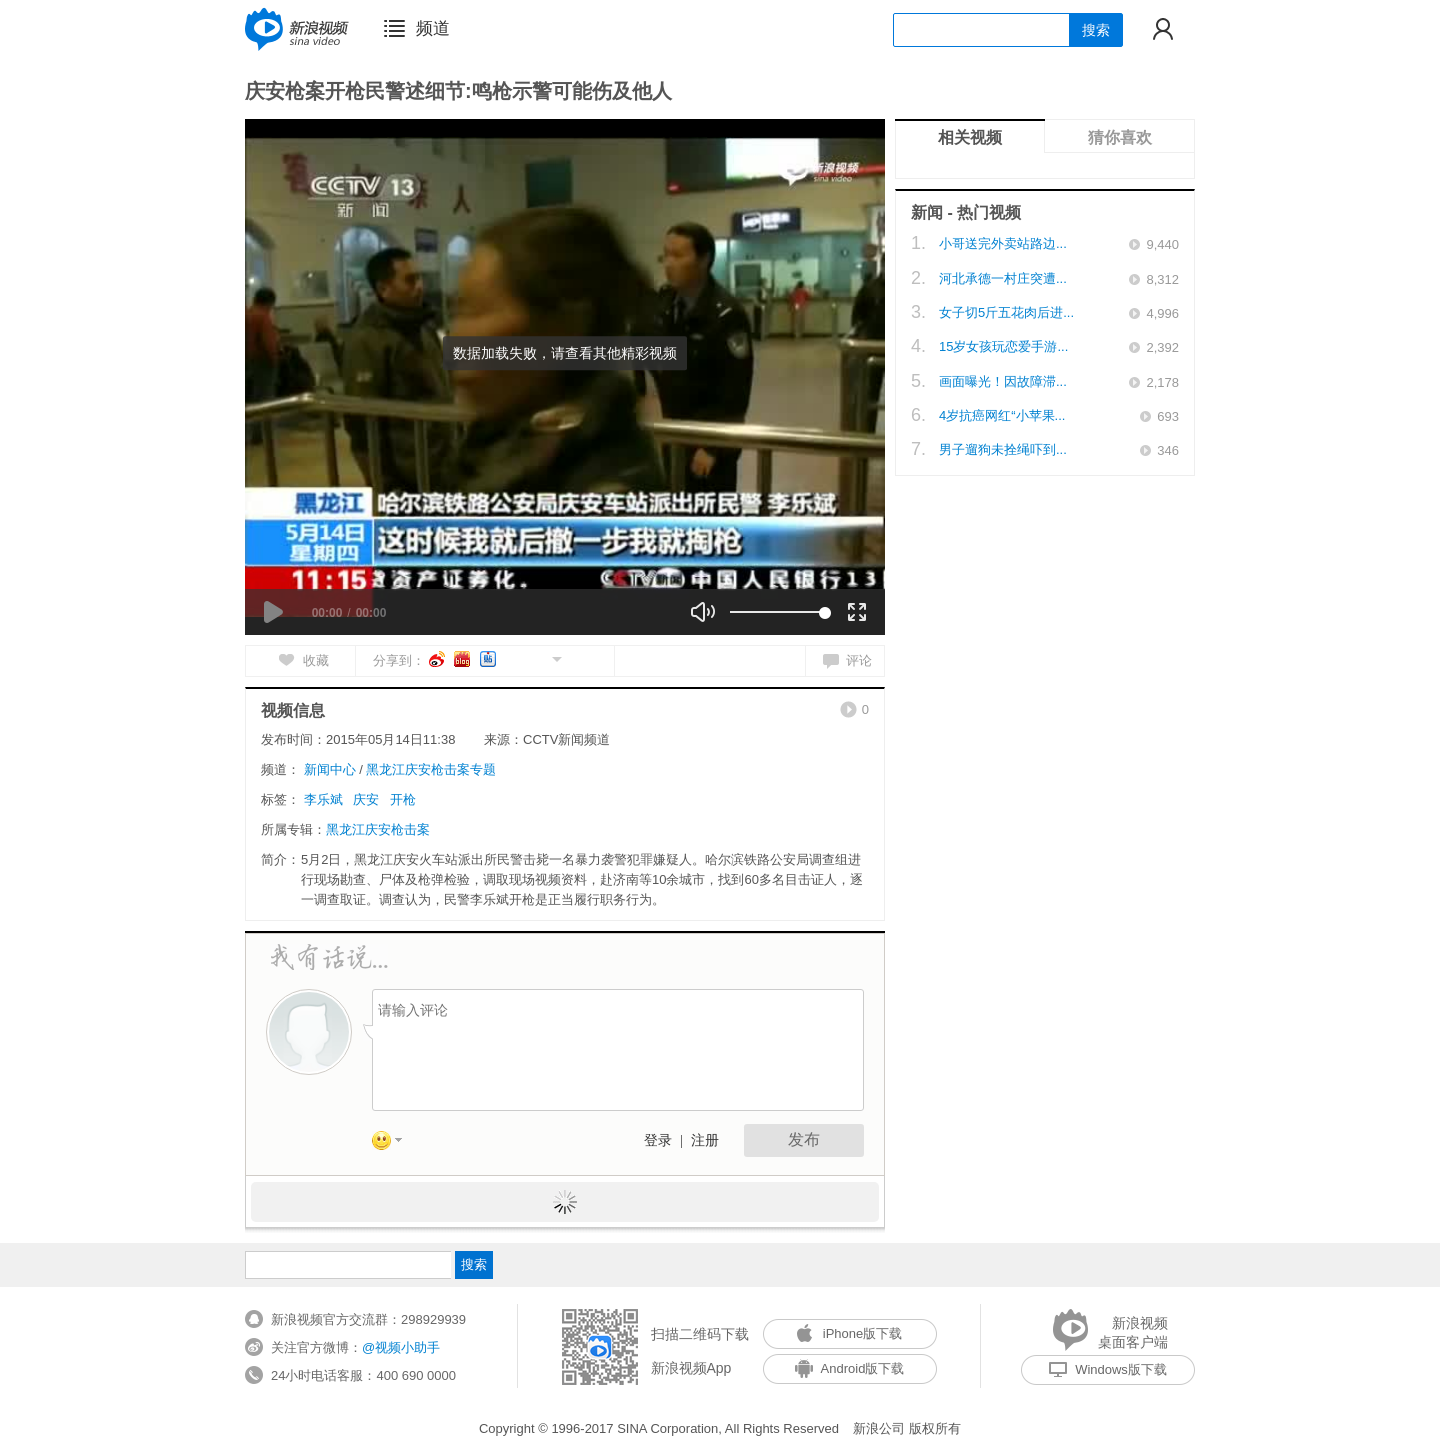 The height and width of the screenshot is (1439, 1440). I want to click on 黑龙江庆安枪击案专题, so click(431, 769).